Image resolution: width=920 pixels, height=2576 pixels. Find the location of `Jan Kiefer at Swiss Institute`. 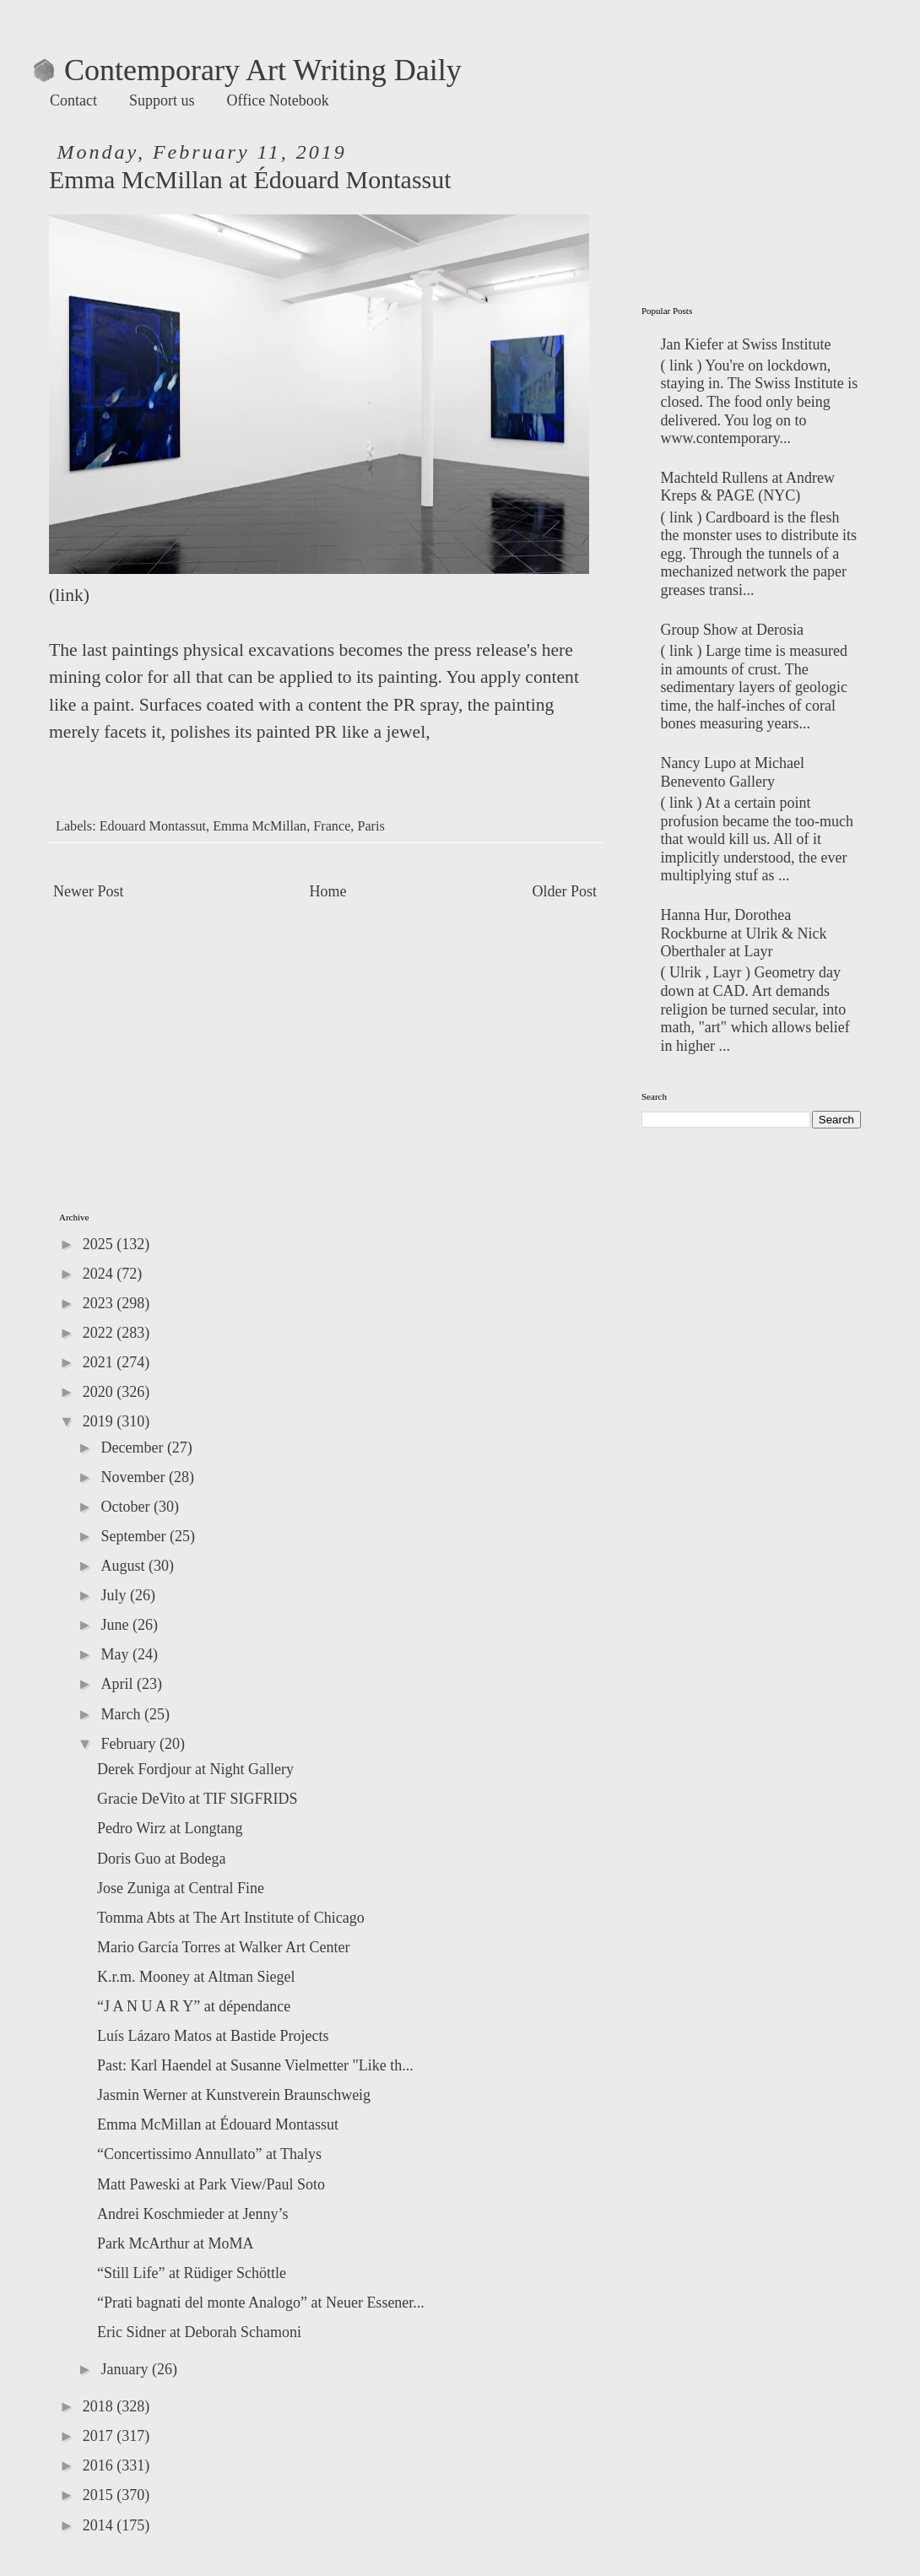

Jan Kiefer at Swiss Institute is located at coordinates (746, 344).